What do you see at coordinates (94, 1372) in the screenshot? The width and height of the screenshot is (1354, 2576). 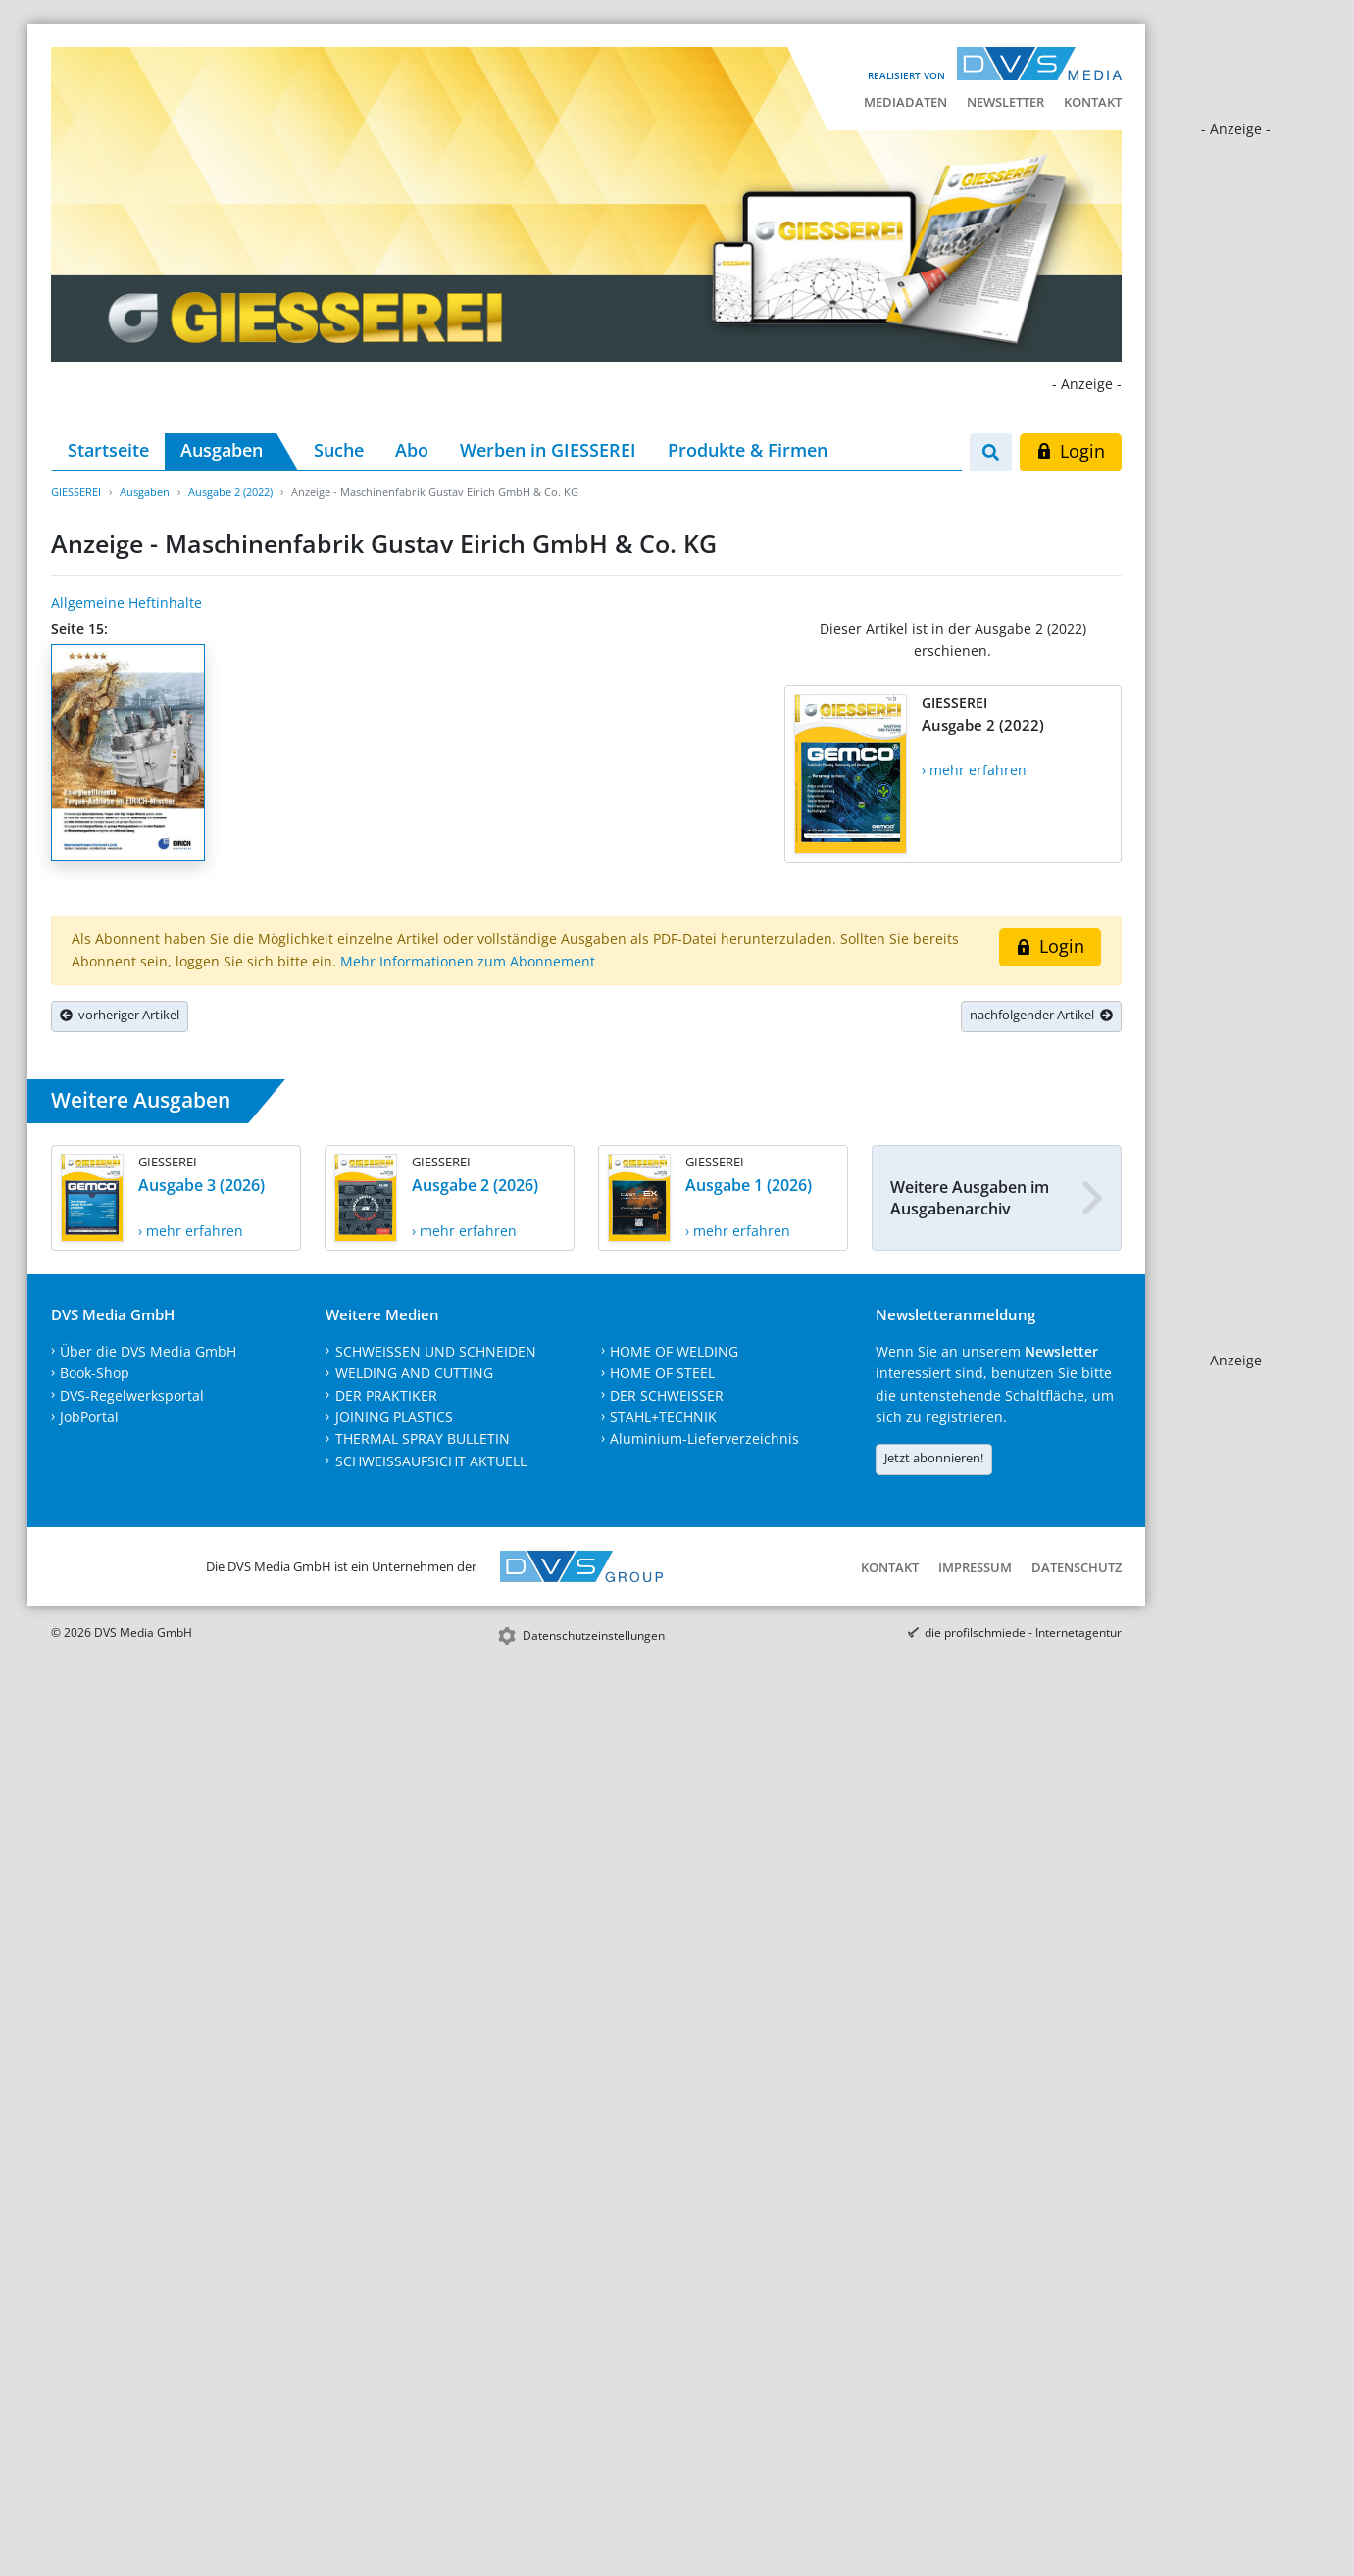 I see `Book-Shop` at bounding box center [94, 1372].